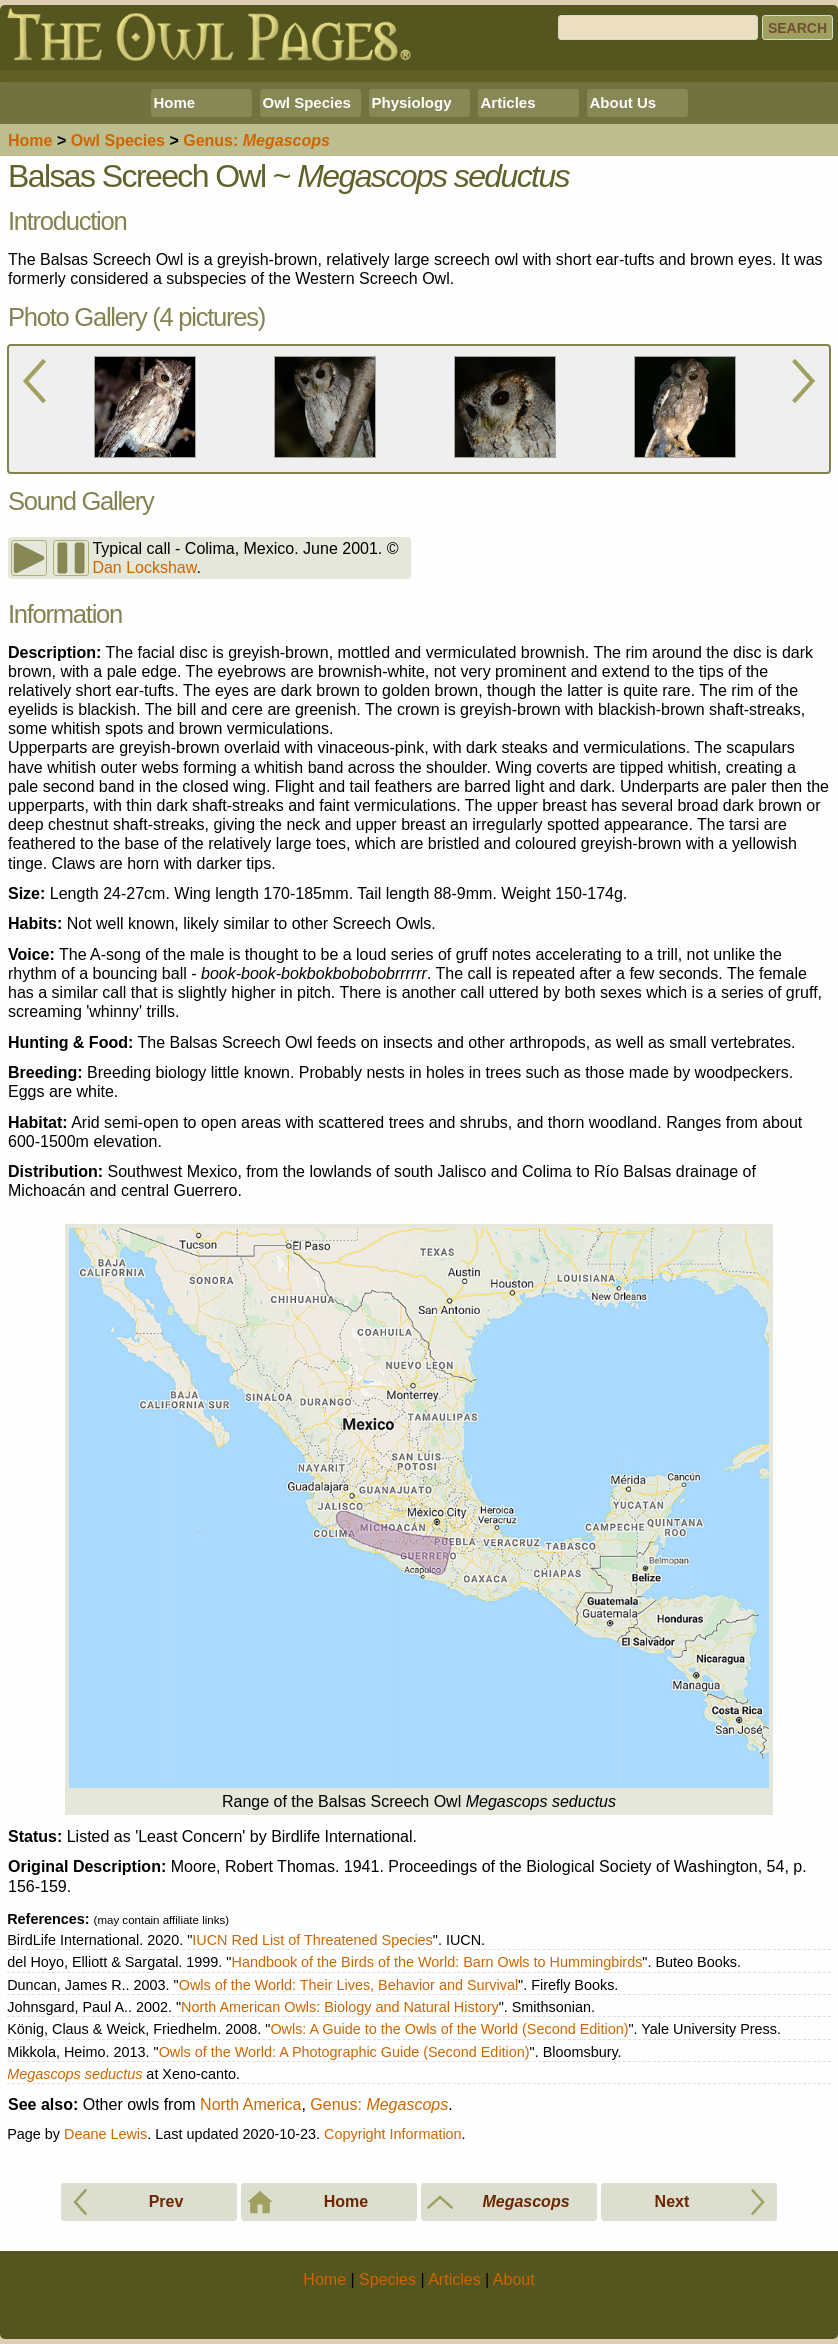 This screenshot has height=2344, width=838. What do you see at coordinates (175, 102) in the screenshot?
I see `Home` at bounding box center [175, 102].